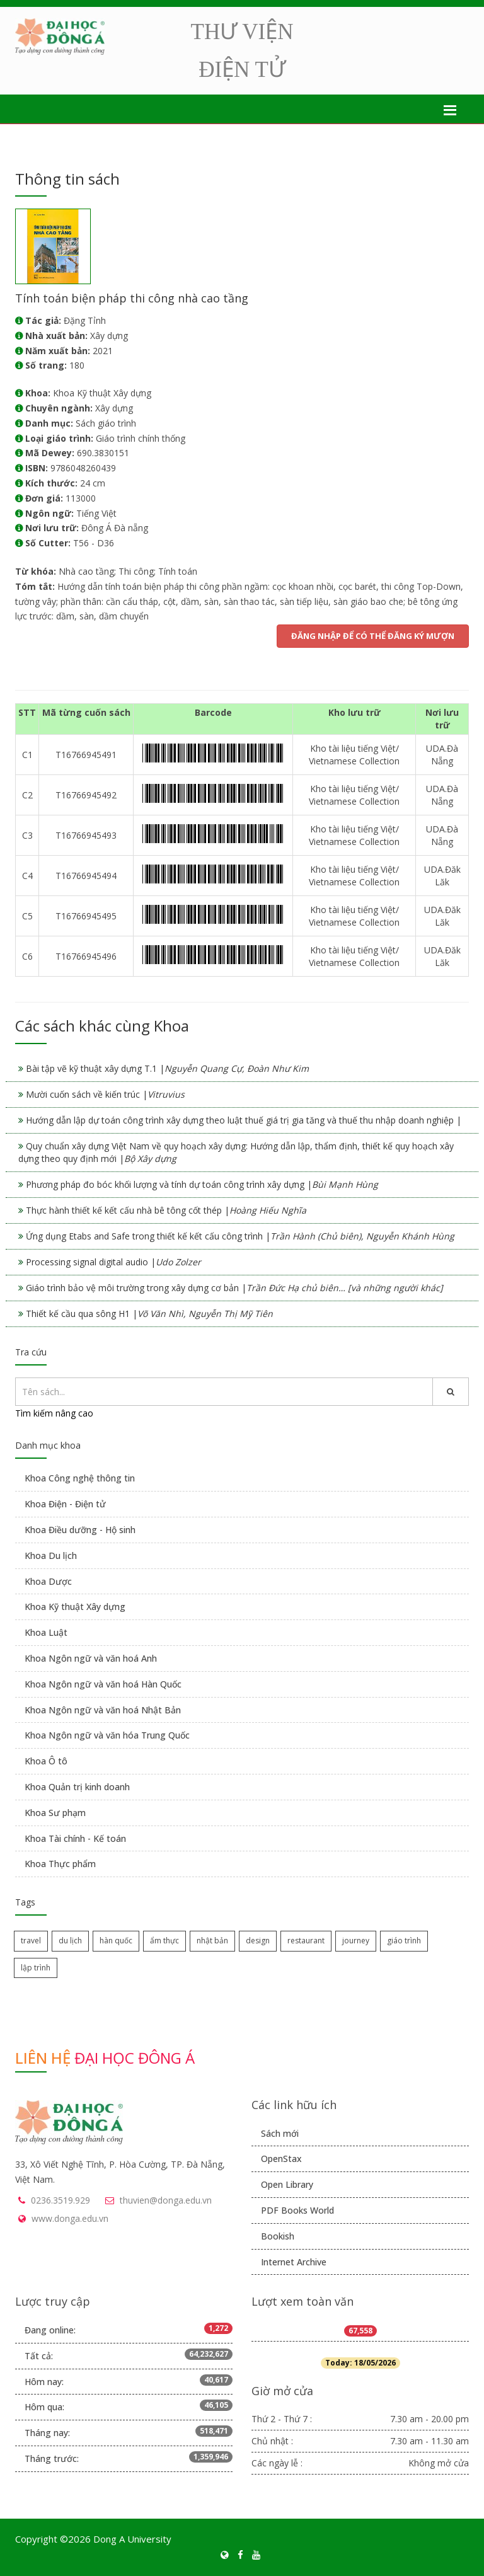  What do you see at coordinates (166, 1210) in the screenshot?
I see `Thực hành thiết kế kết cấu nhà bê tông cốt thép |` at bounding box center [166, 1210].